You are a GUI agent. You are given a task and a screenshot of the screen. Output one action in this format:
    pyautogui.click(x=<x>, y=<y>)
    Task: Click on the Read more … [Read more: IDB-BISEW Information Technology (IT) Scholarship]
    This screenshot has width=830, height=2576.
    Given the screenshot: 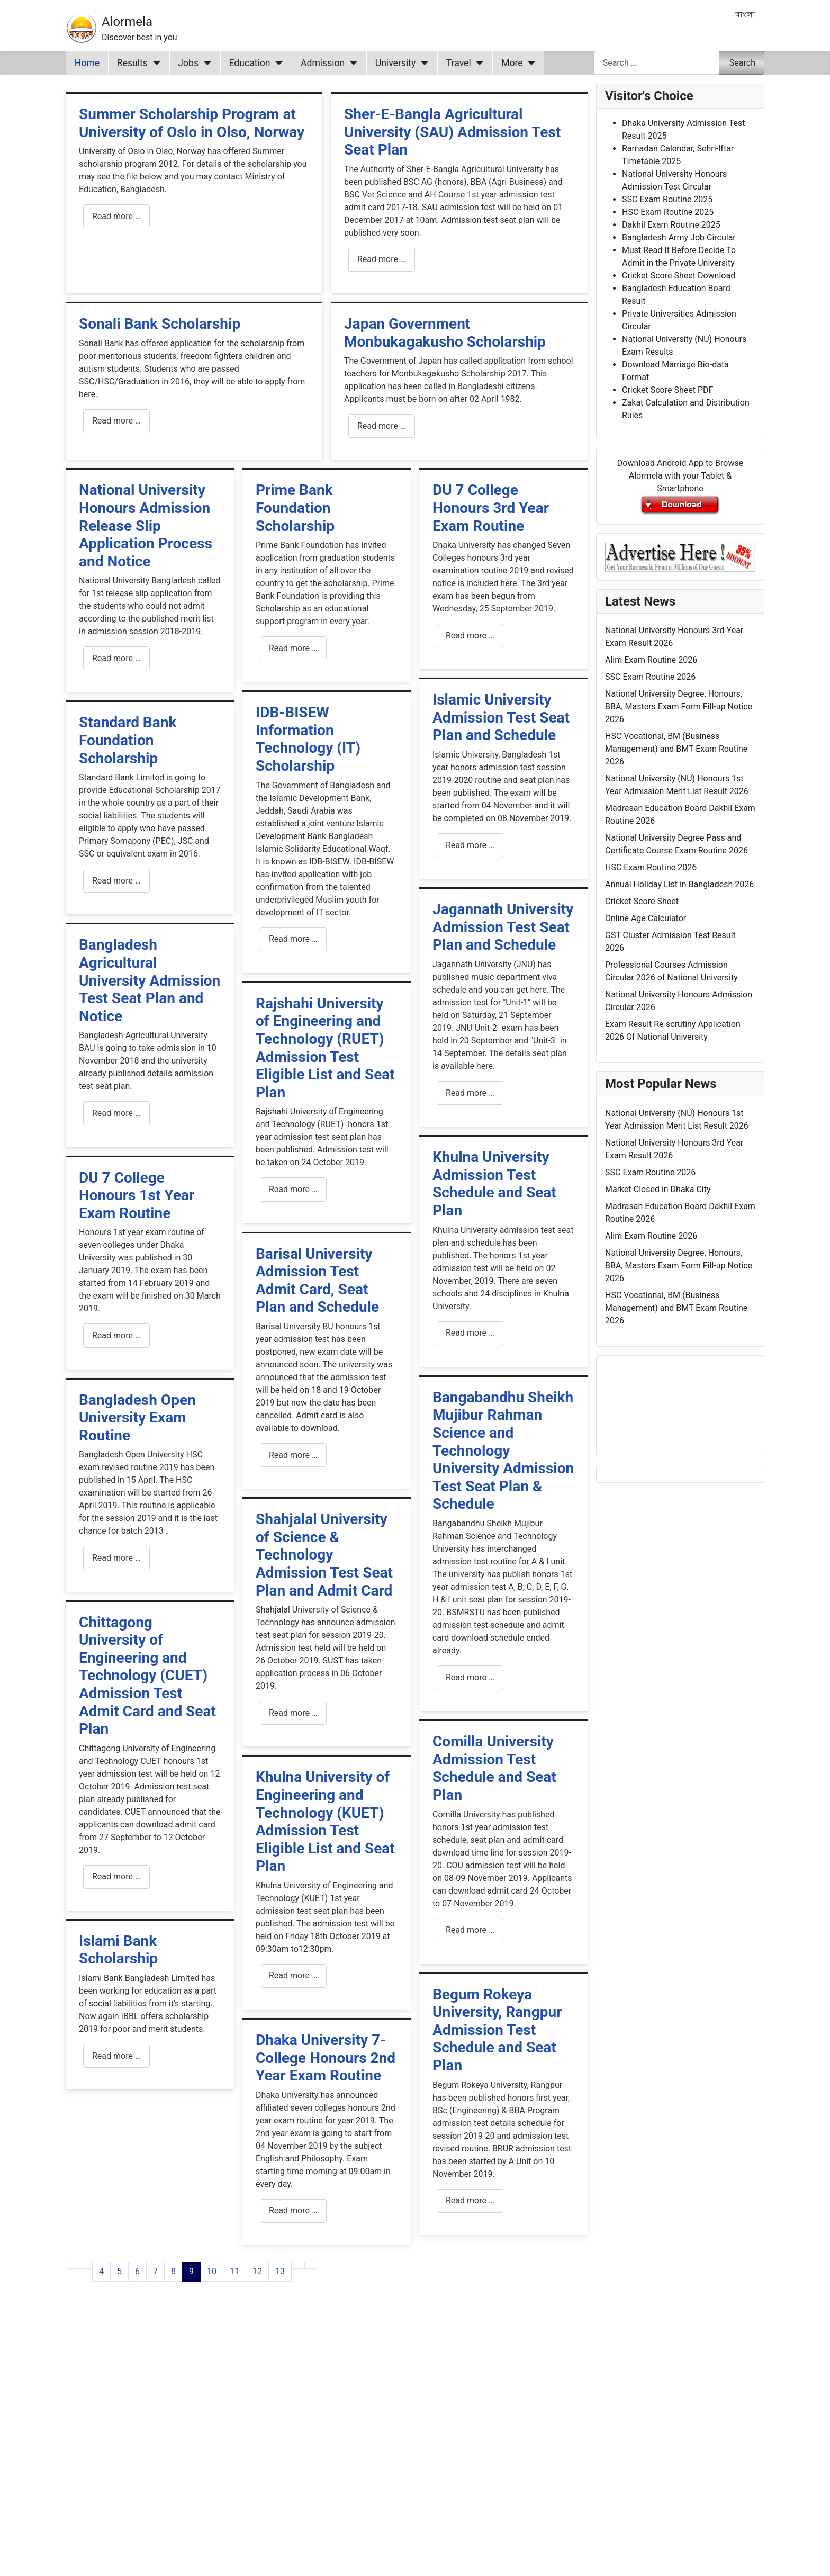 What is the action you would take?
    pyautogui.click(x=293, y=939)
    